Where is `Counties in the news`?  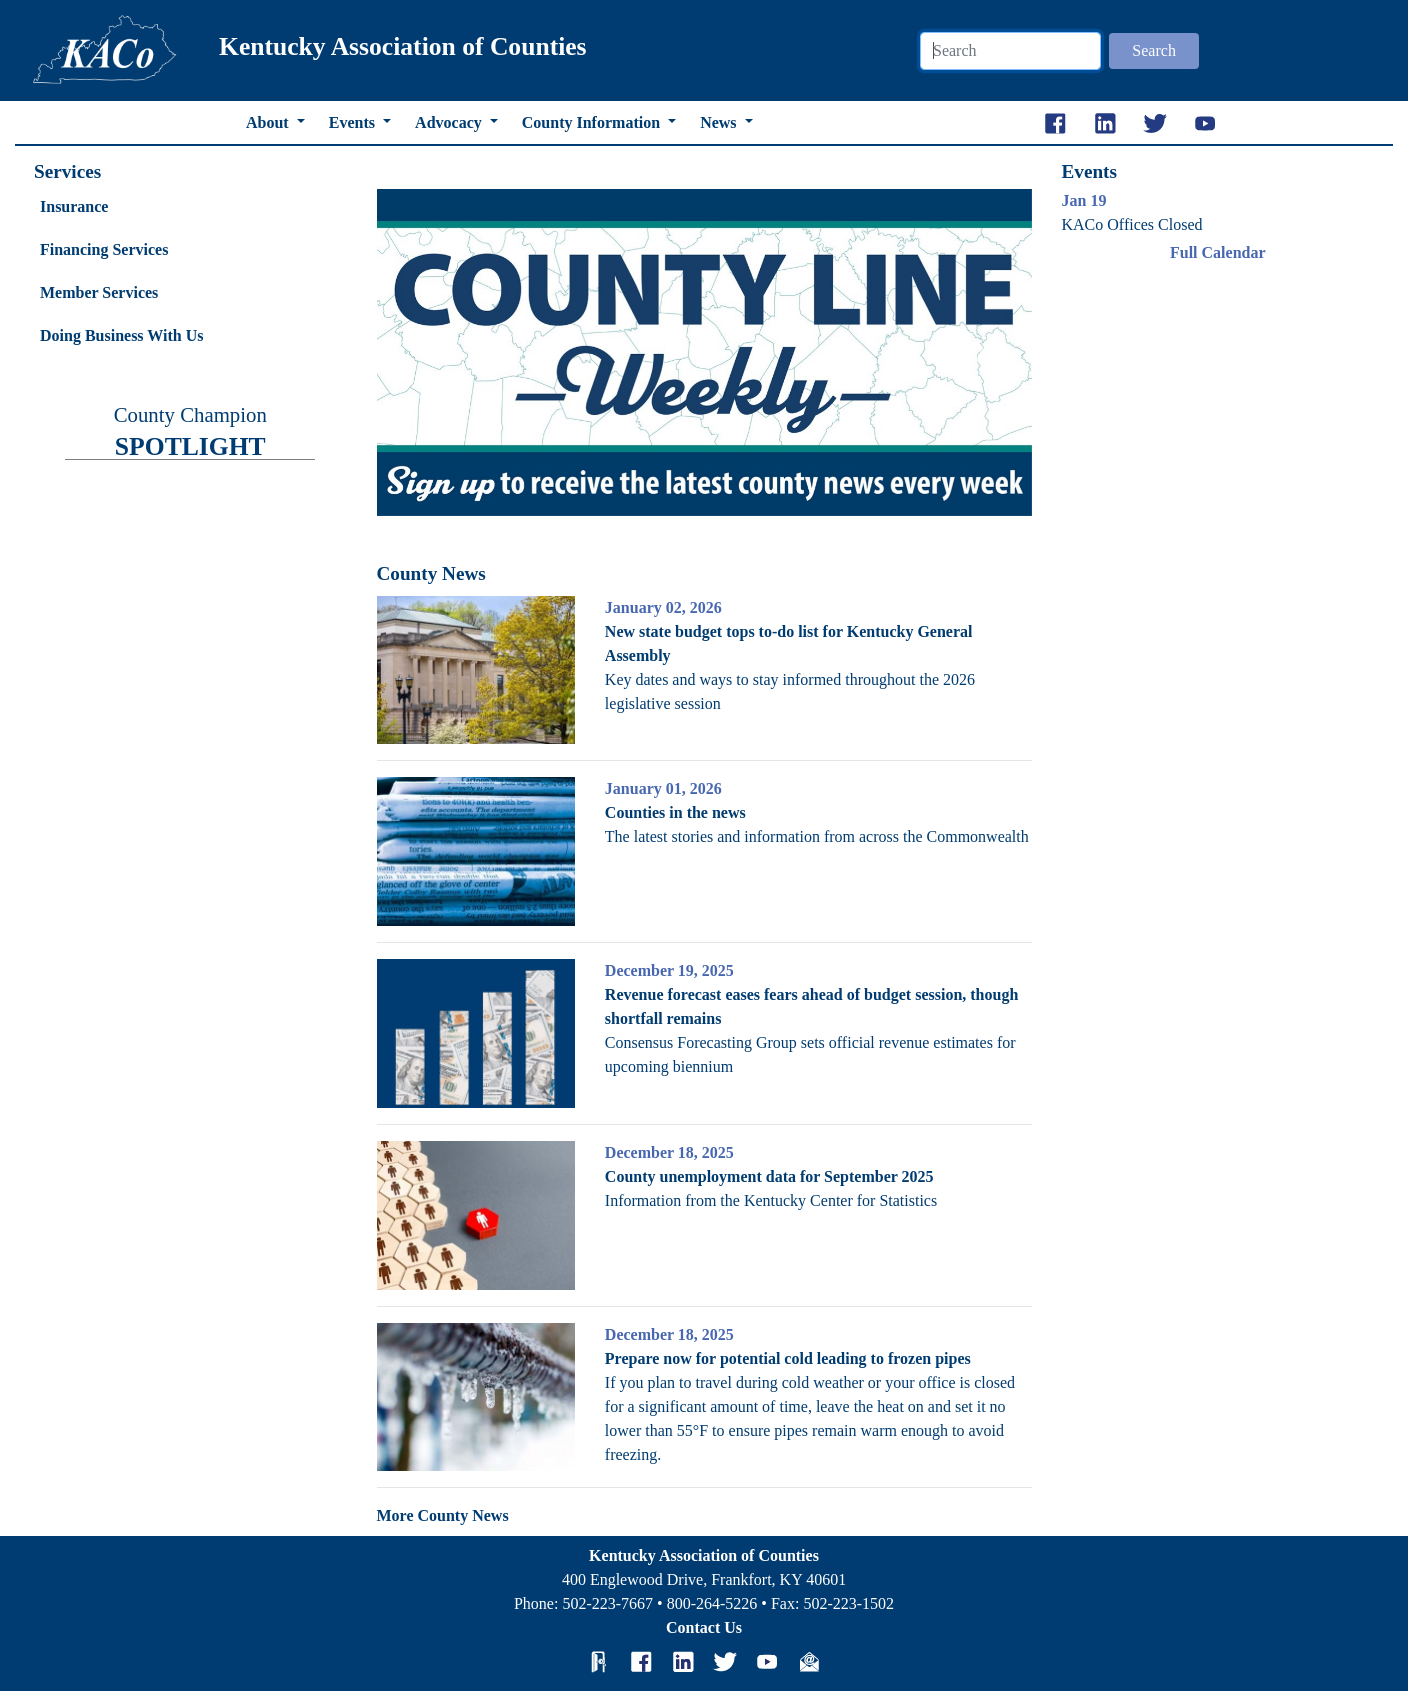 Counties in the news is located at coordinates (675, 812).